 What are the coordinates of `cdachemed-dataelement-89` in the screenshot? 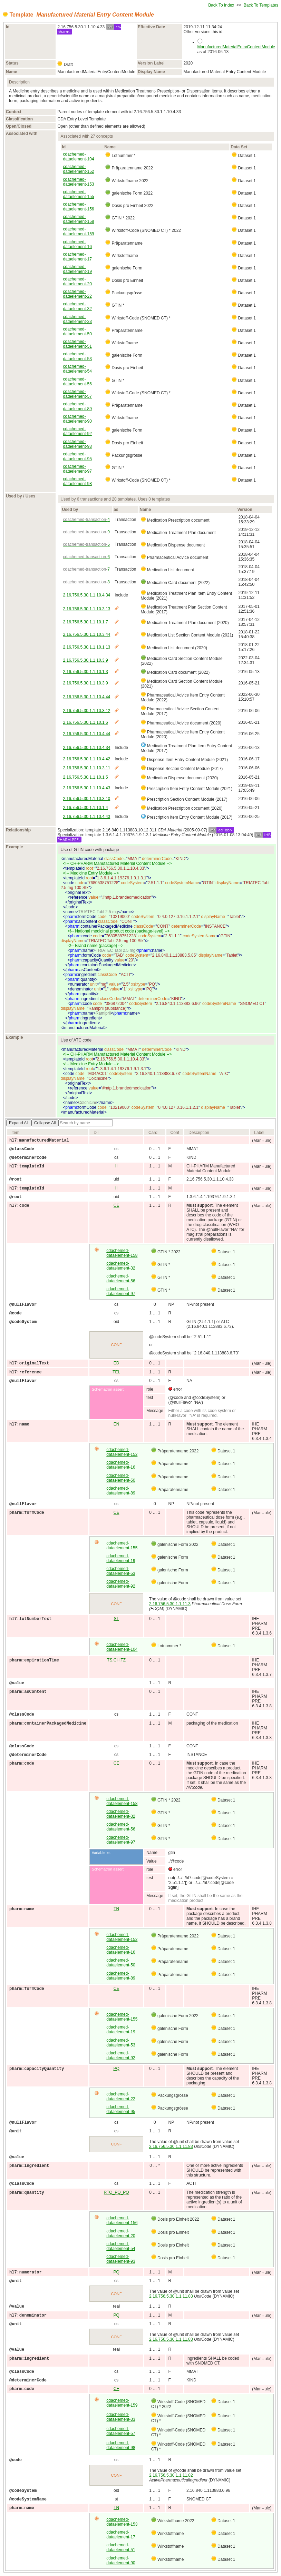 It's located at (77, 406).